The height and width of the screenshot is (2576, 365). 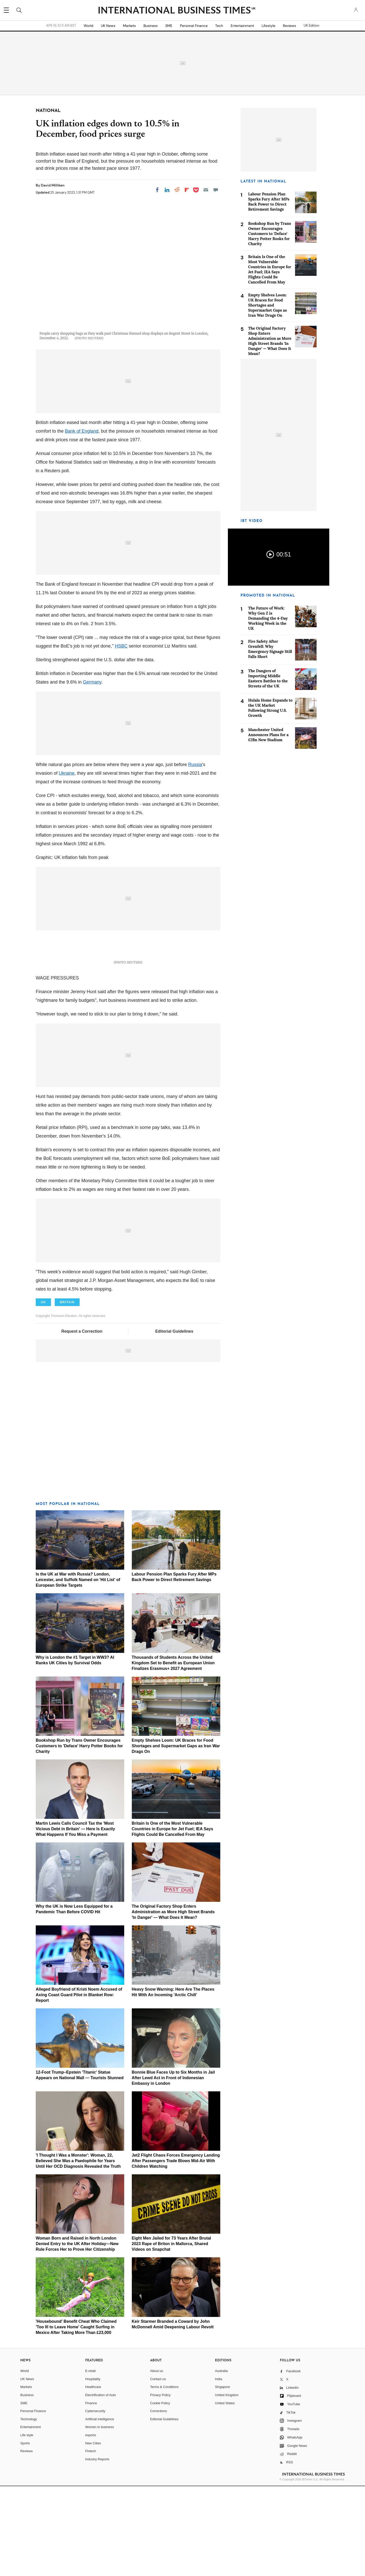 I want to click on The Future of Work: Why Gen Z is Demanding the 4-Day Working Week in the UK, so click(x=268, y=618).